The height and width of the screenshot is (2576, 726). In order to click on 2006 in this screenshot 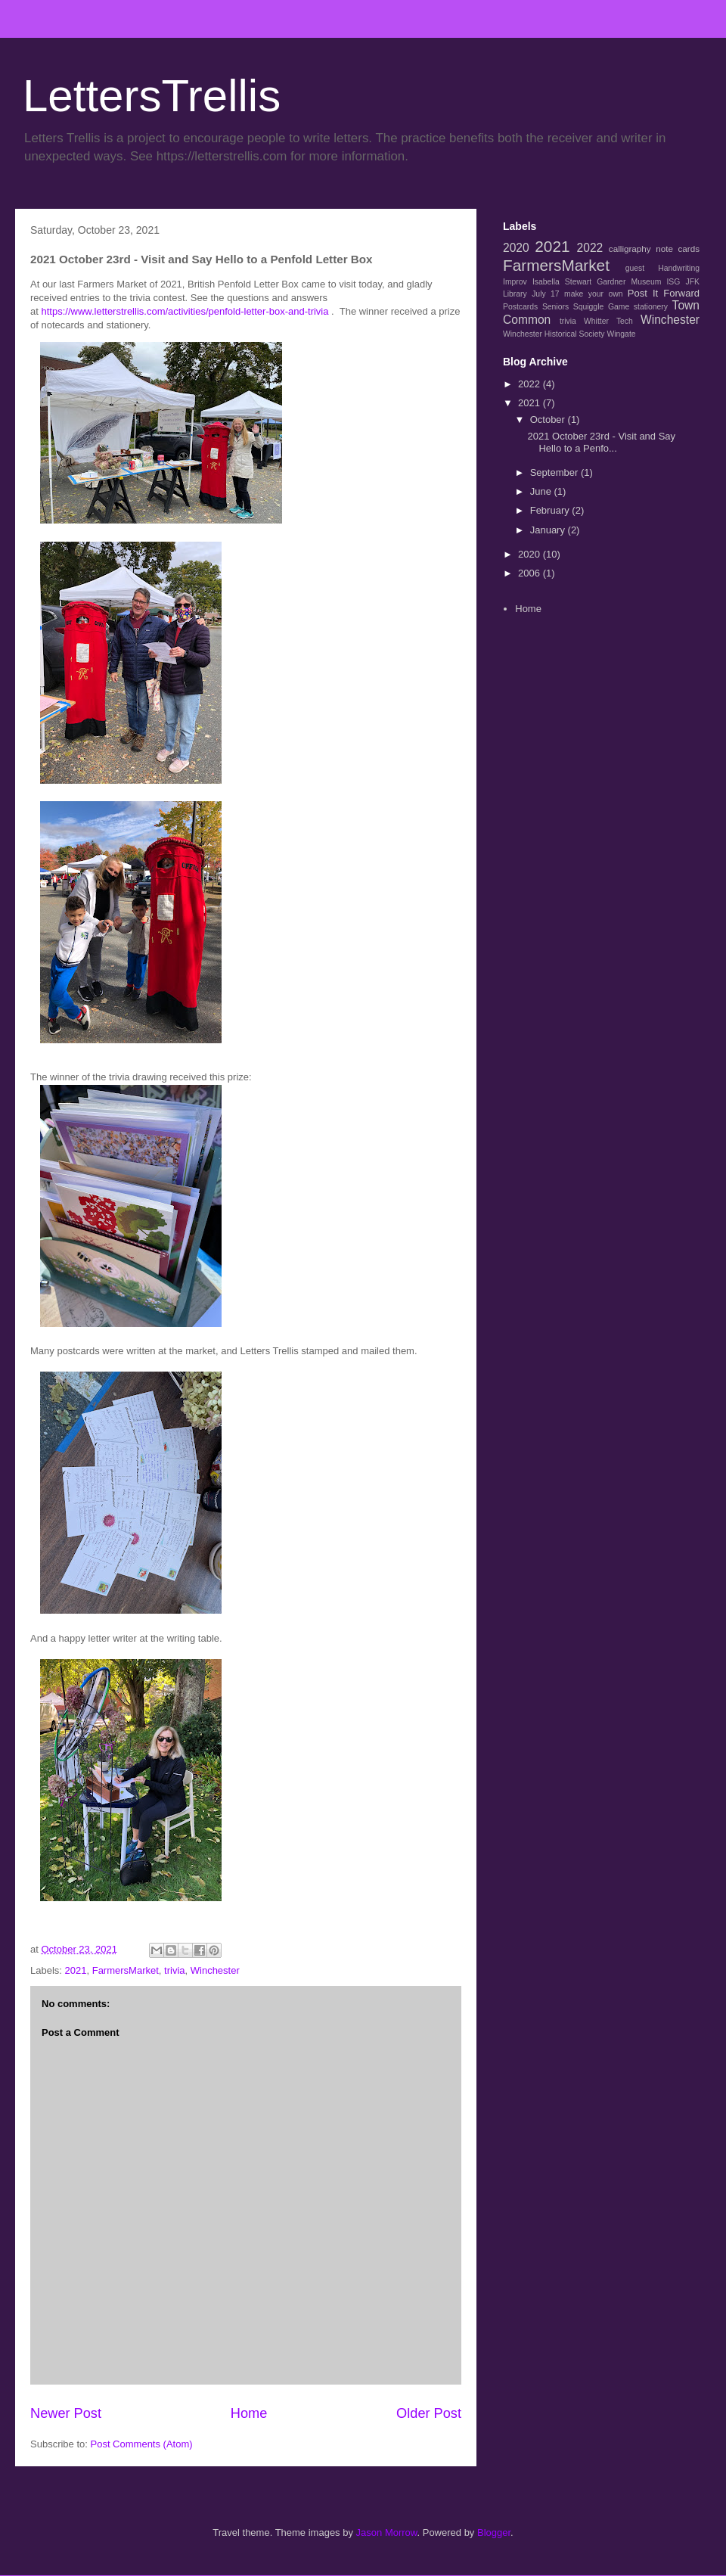, I will do `click(530, 573)`.